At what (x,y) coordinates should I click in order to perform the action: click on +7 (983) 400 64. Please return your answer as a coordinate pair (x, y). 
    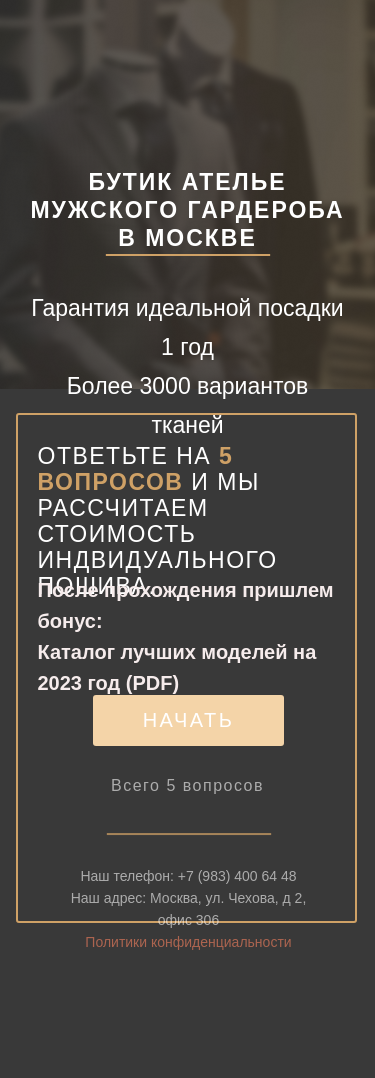
    Looking at the image, I should click on (229, 894).